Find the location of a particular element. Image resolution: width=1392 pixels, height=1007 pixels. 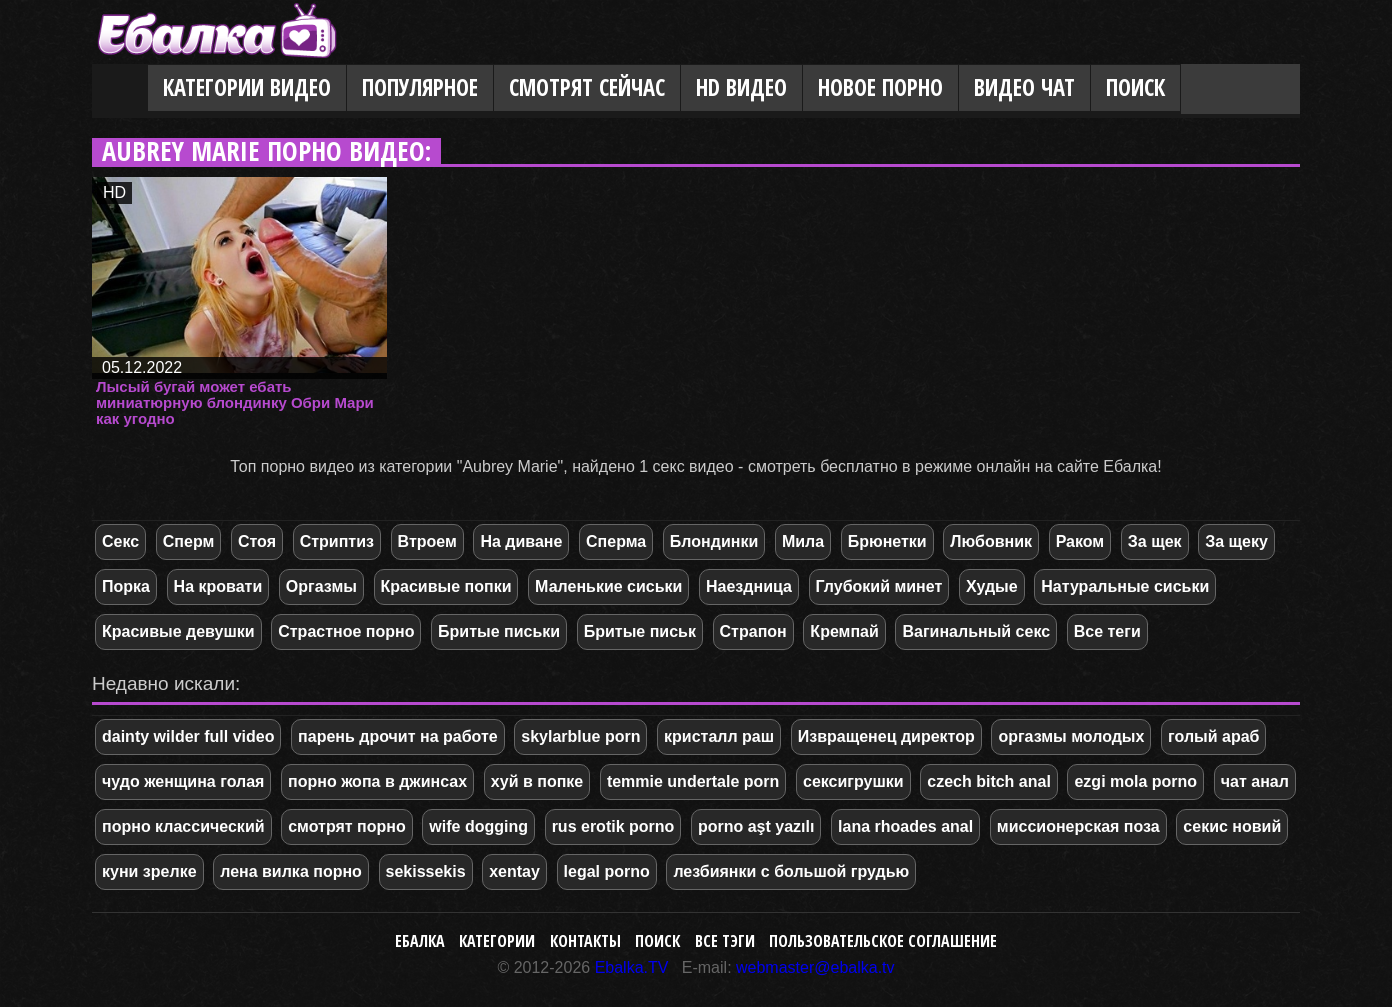

skylarblue porn is located at coordinates (580, 736).